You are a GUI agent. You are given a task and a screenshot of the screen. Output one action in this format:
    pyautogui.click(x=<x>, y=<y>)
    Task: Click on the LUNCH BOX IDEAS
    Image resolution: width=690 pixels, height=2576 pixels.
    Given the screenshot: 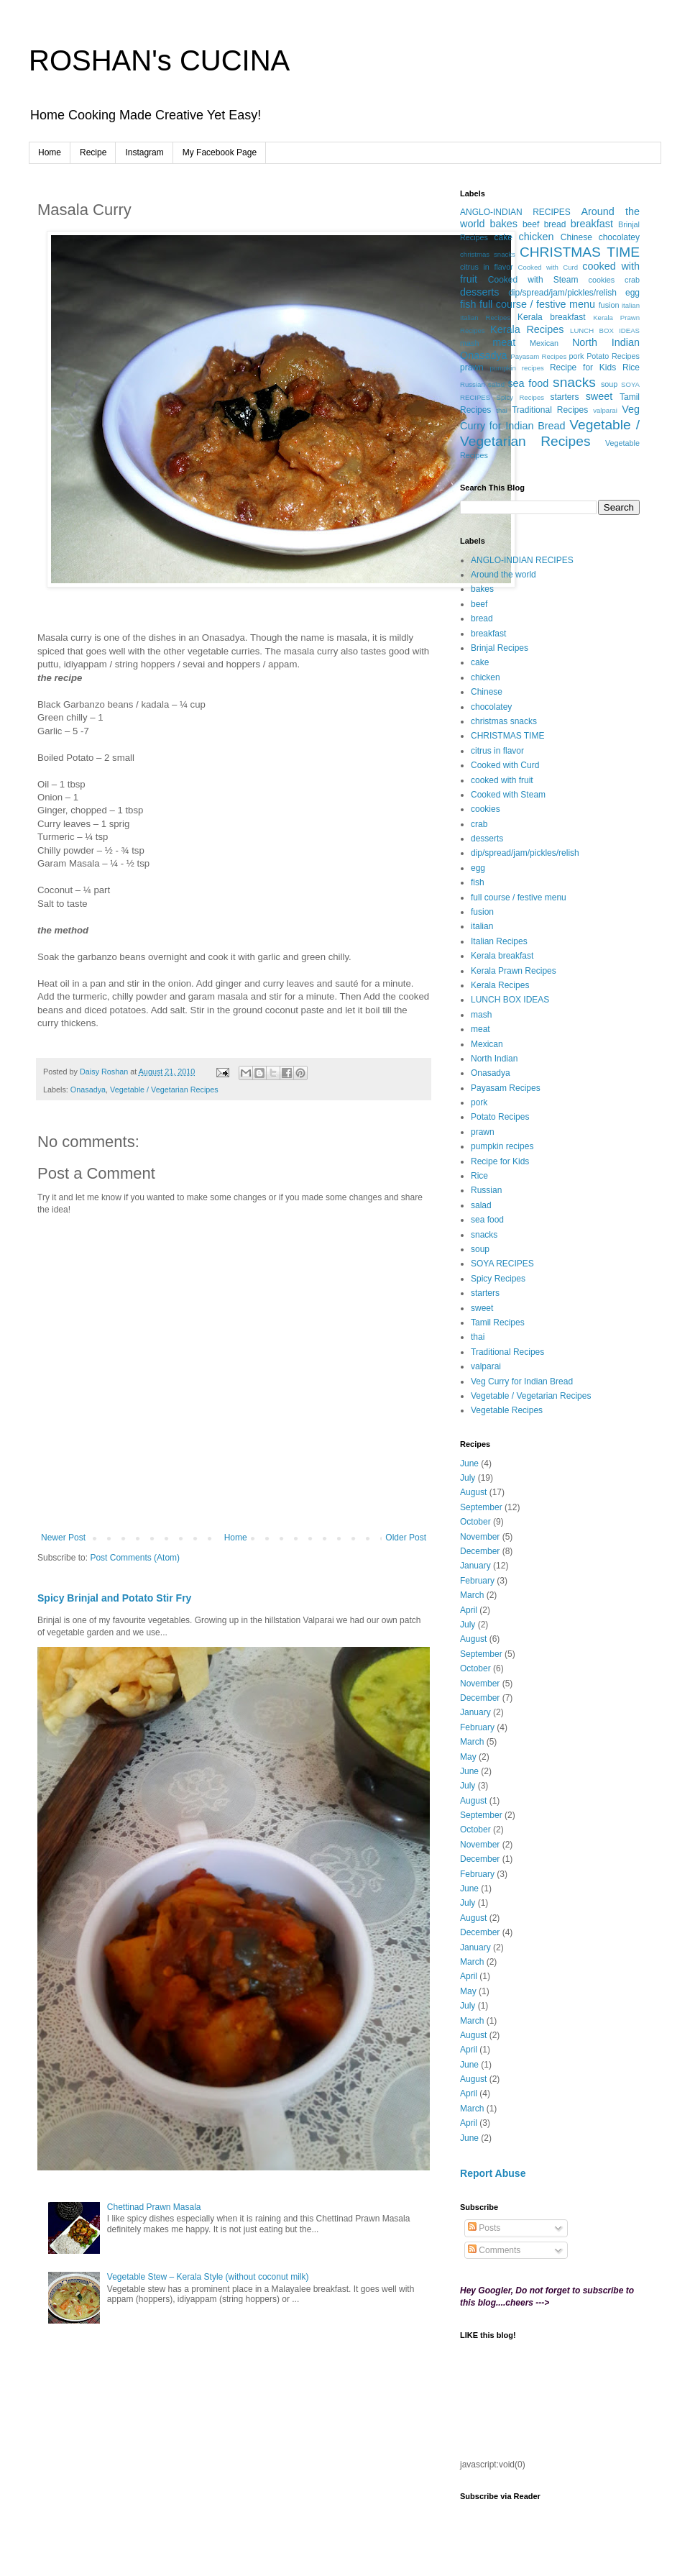 What is the action you would take?
    pyautogui.click(x=605, y=330)
    